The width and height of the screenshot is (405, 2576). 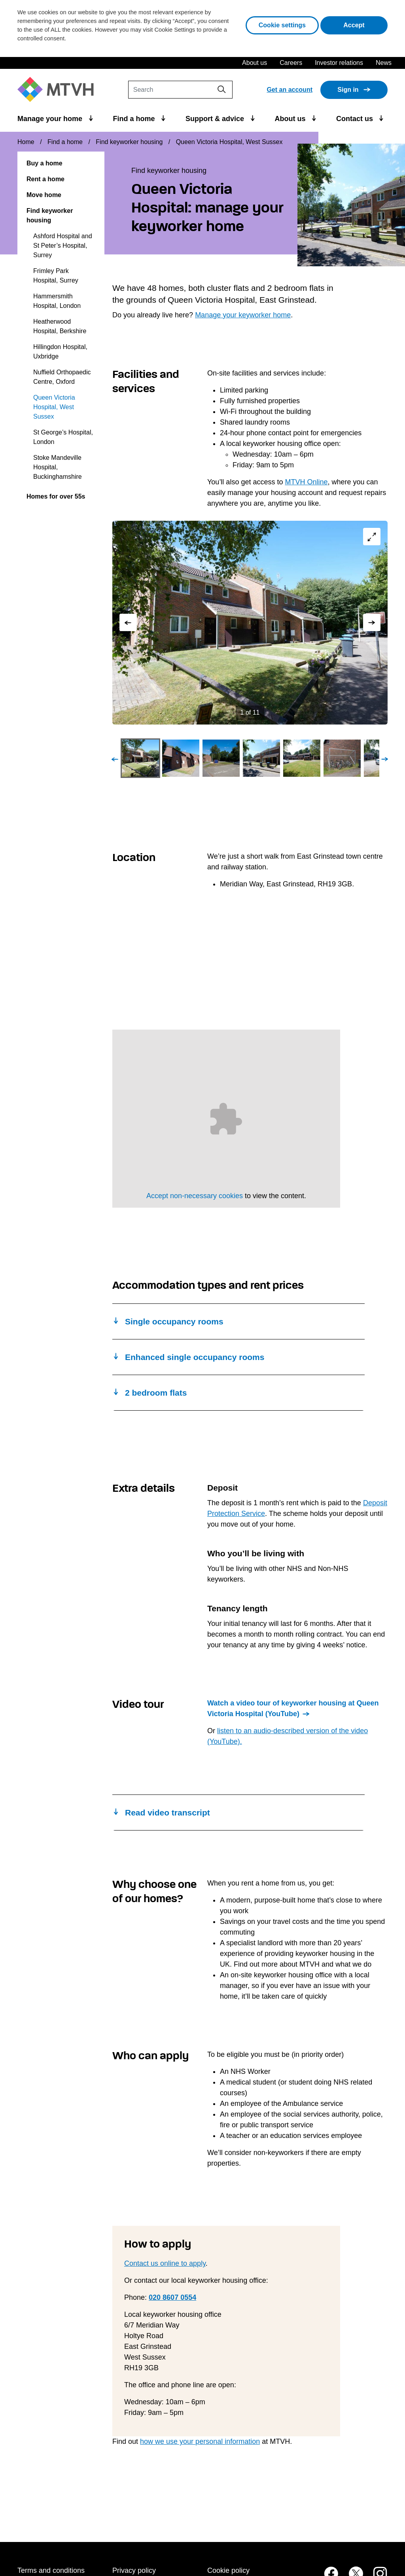 What do you see at coordinates (25, 141) in the screenshot?
I see `Home` at bounding box center [25, 141].